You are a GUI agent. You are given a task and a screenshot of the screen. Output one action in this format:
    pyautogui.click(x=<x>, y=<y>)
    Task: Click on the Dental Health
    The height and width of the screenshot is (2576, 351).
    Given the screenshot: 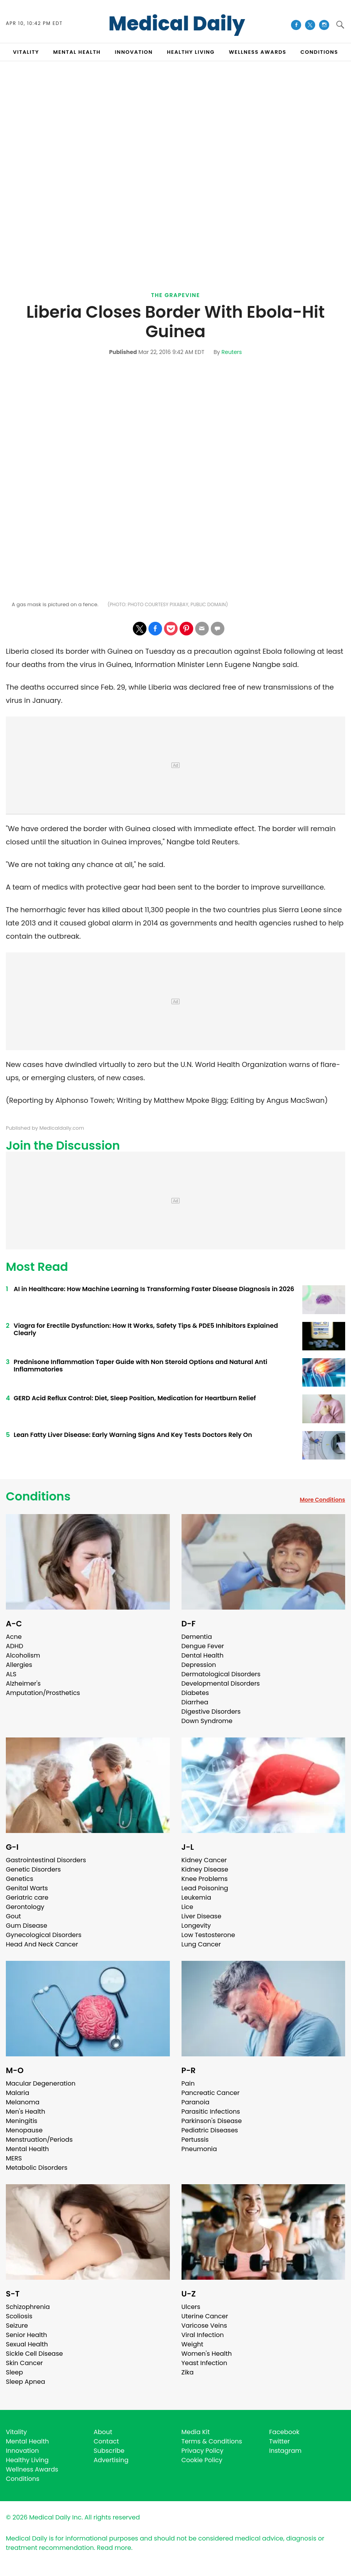 What is the action you would take?
    pyautogui.click(x=203, y=1655)
    